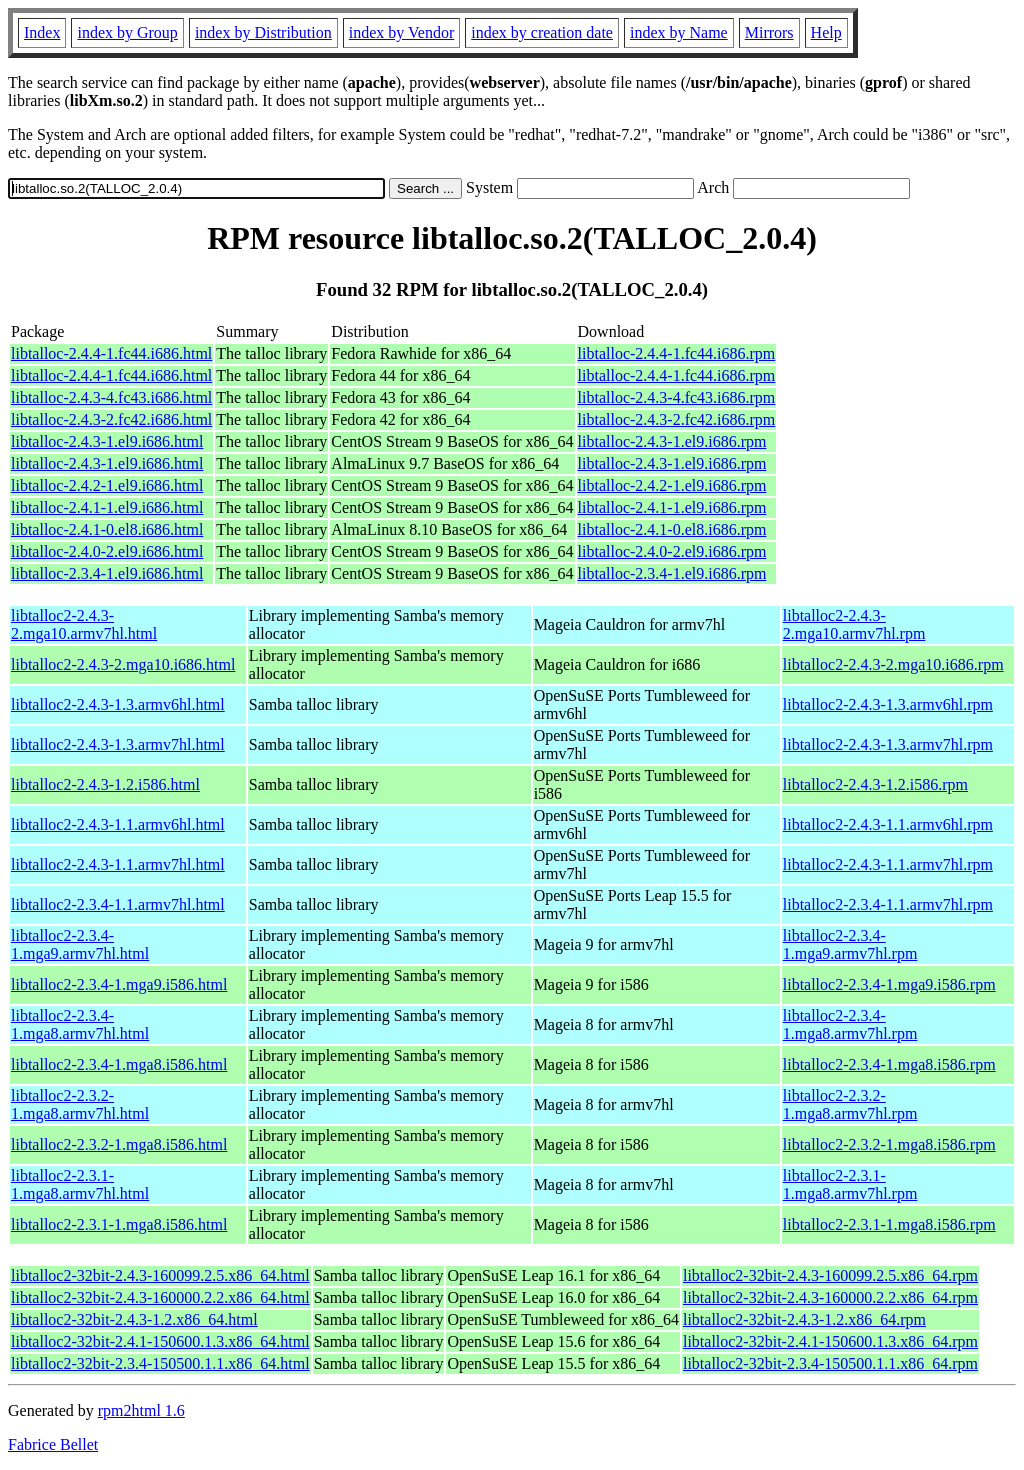 This screenshot has height=1470, width=1024. What do you see at coordinates (107, 485) in the screenshot?
I see `libtalloc-2.4.2-1.el9.i686.html` at bounding box center [107, 485].